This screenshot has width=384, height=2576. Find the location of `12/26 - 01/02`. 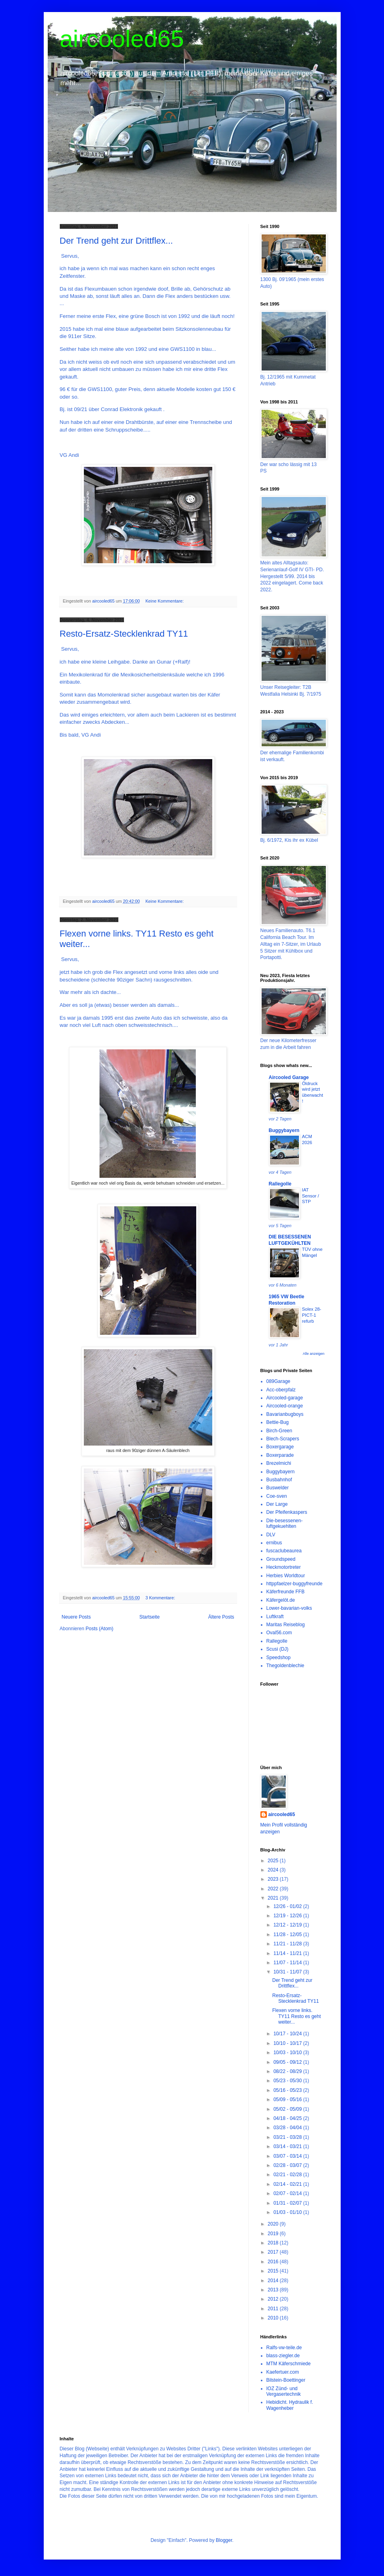

12/26 - 01/02 is located at coordinates (288, 1906).